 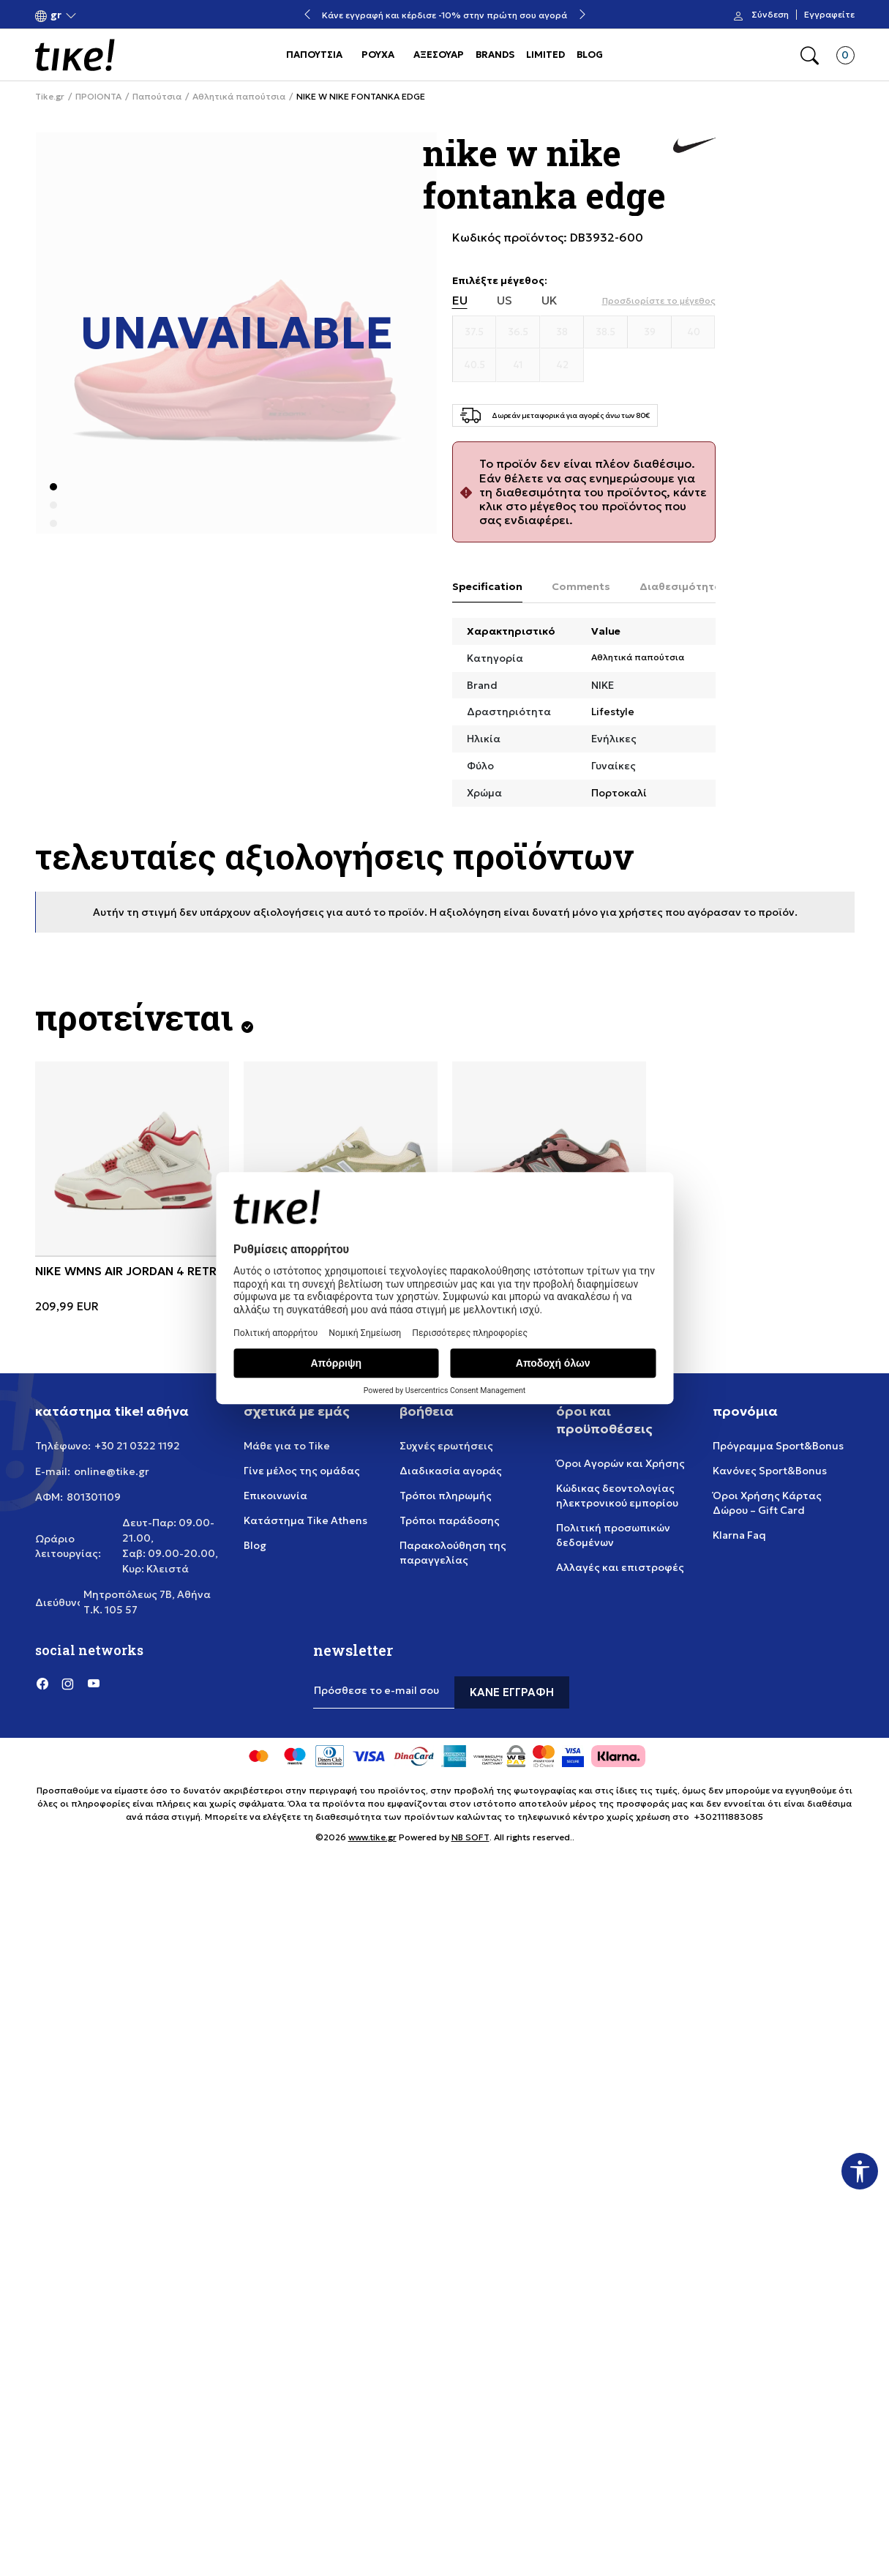 What do you see at coordinates (314, 54) in the screenshot?
I see `ΠΑΠΟΥΤΣΙΑ` at bounding box center [314, 54].